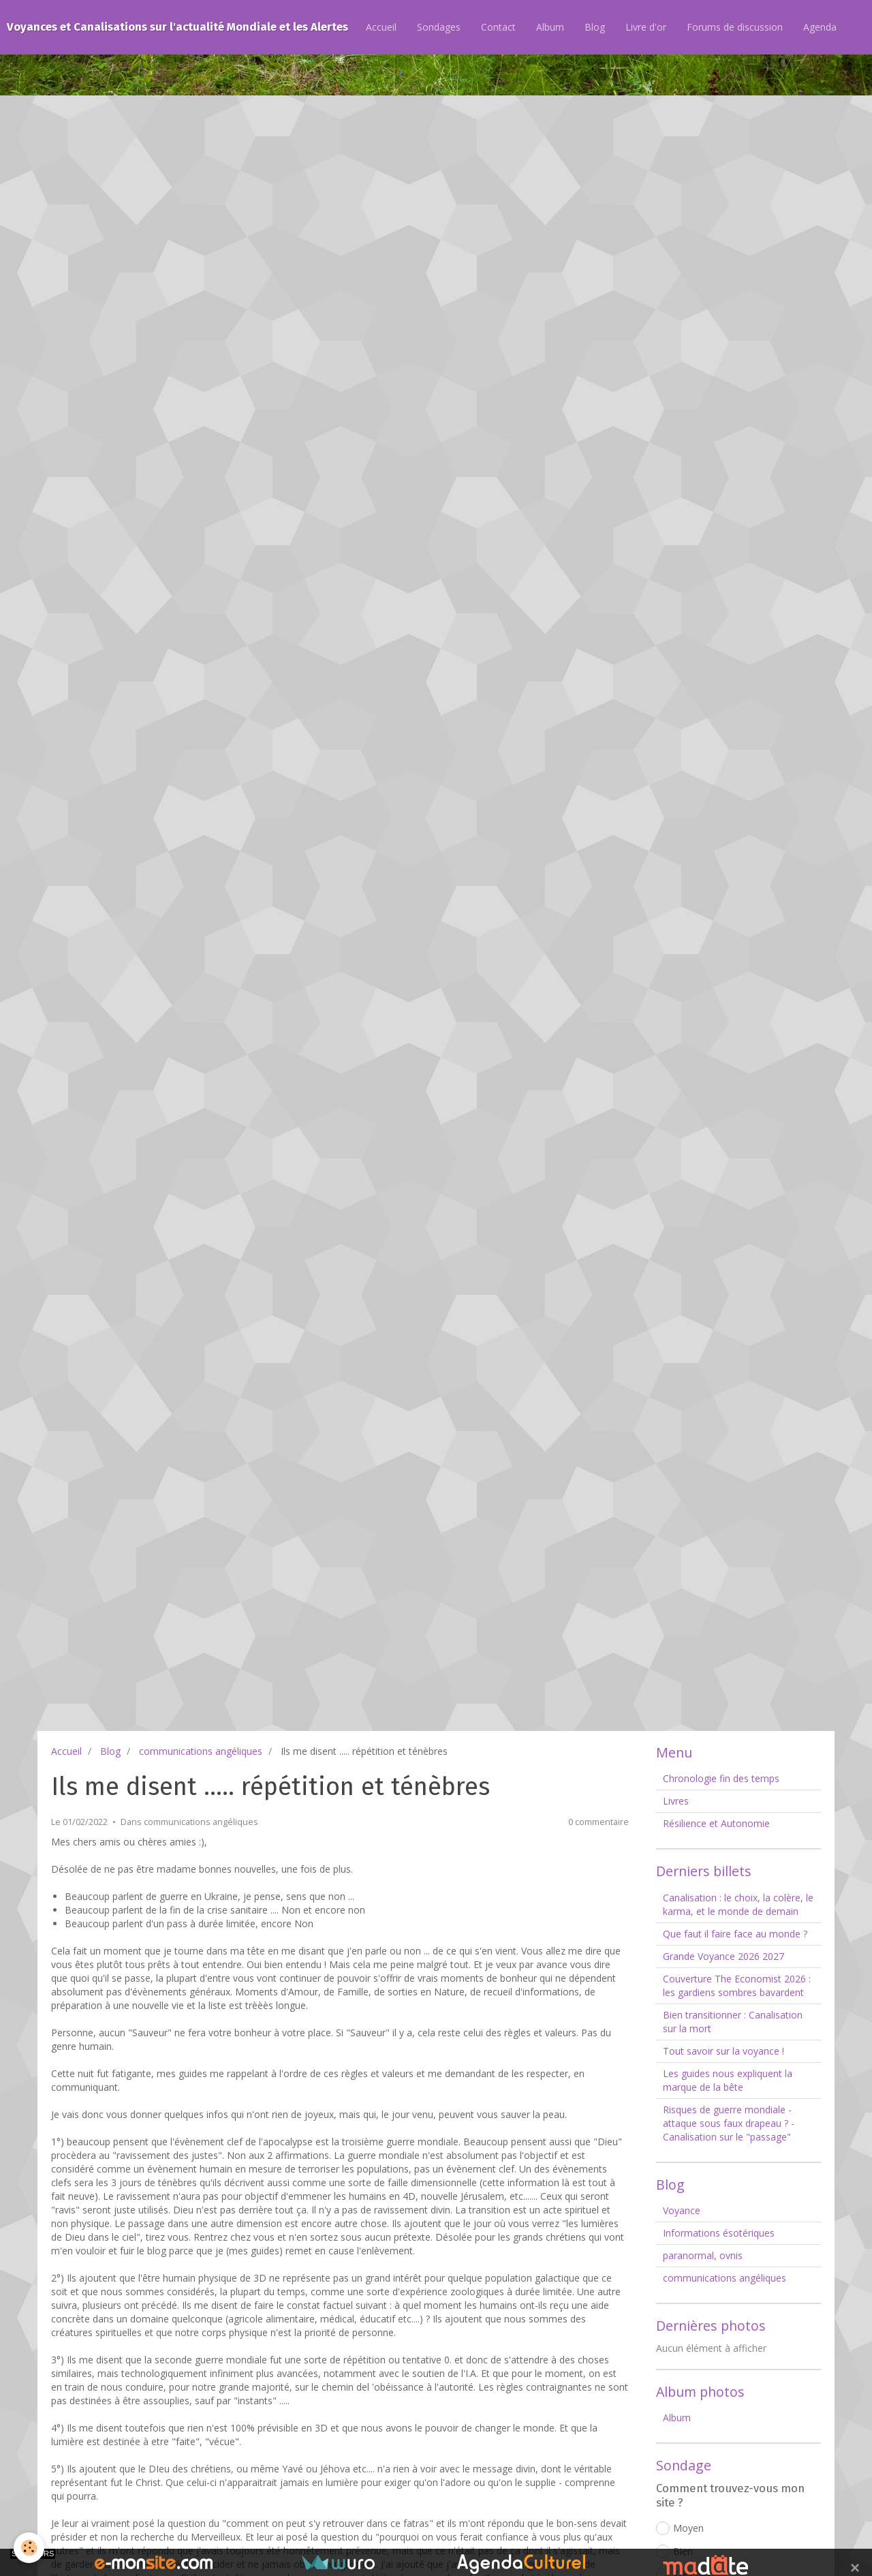  What do you see at coordinates (716, 1823) in the screenshot?
I see `Résilience et Autonomie` at bounding box center [716, 1823].